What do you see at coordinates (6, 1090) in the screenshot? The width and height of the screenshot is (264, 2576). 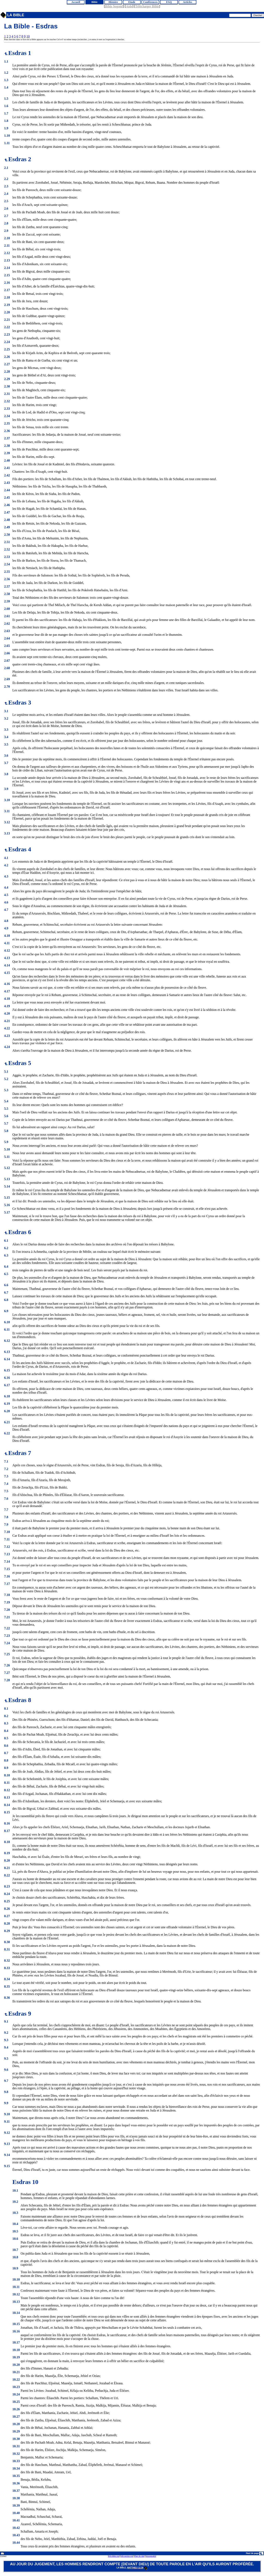 I see `5.3` at bounding box center [6, 1090].